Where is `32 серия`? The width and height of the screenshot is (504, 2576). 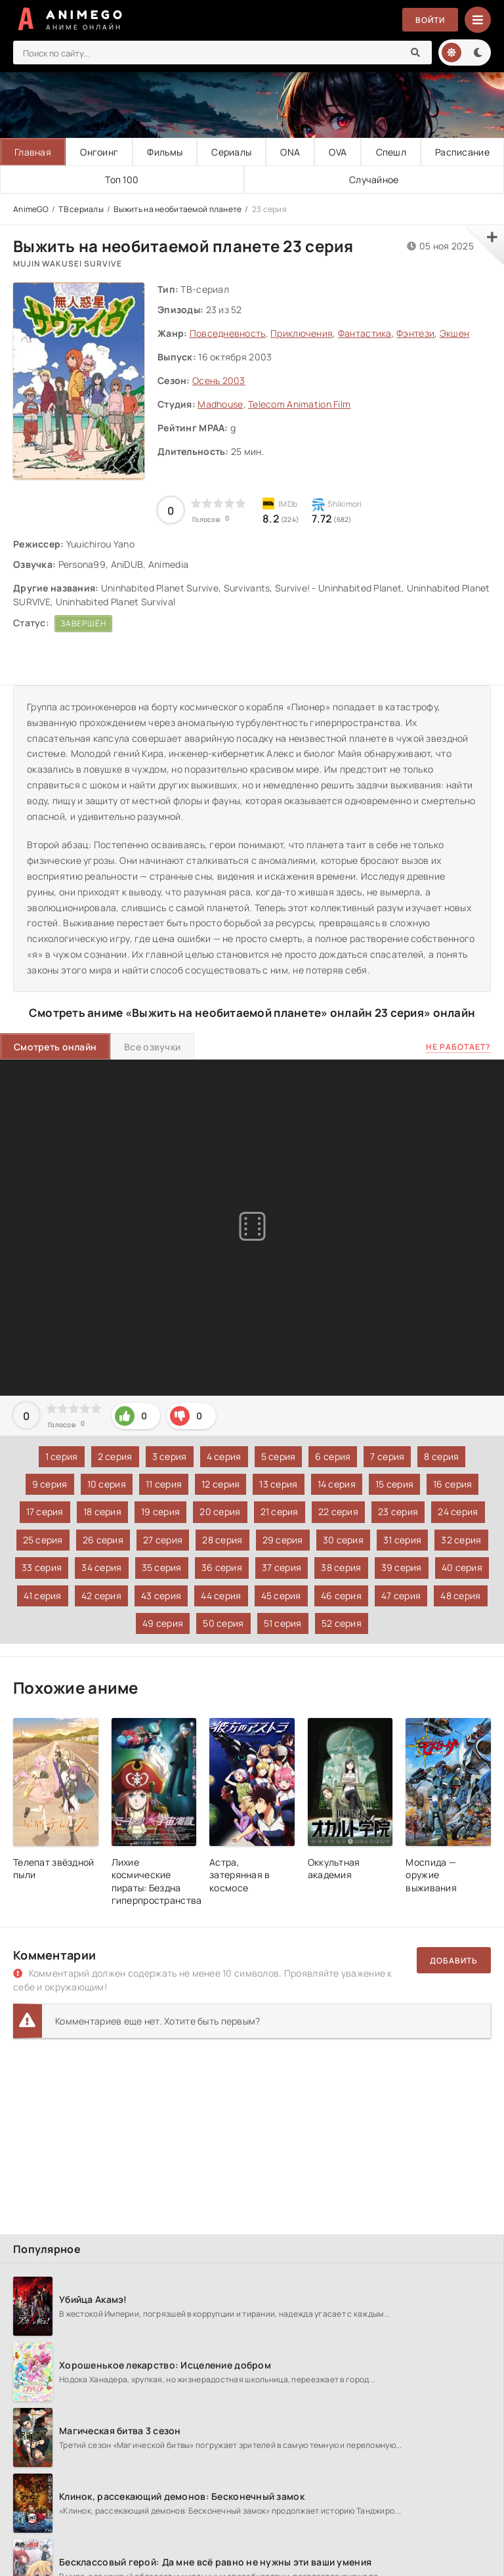
32 серия is located at coordinates (461, 1540).